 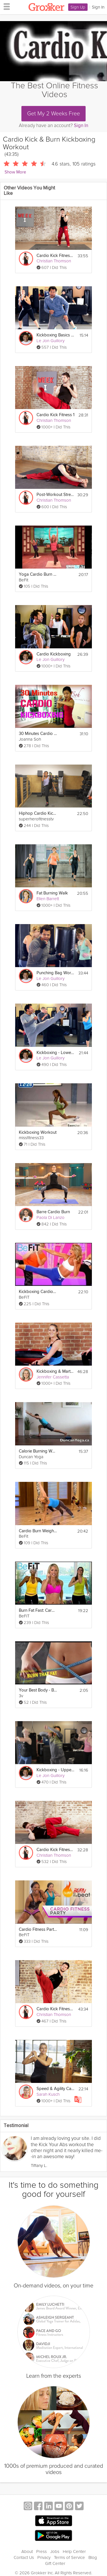 What do you see at coordinates (48, 2094) in the screenshot?
I see `Sarah Kusch` at bounding box center [48, 2094].